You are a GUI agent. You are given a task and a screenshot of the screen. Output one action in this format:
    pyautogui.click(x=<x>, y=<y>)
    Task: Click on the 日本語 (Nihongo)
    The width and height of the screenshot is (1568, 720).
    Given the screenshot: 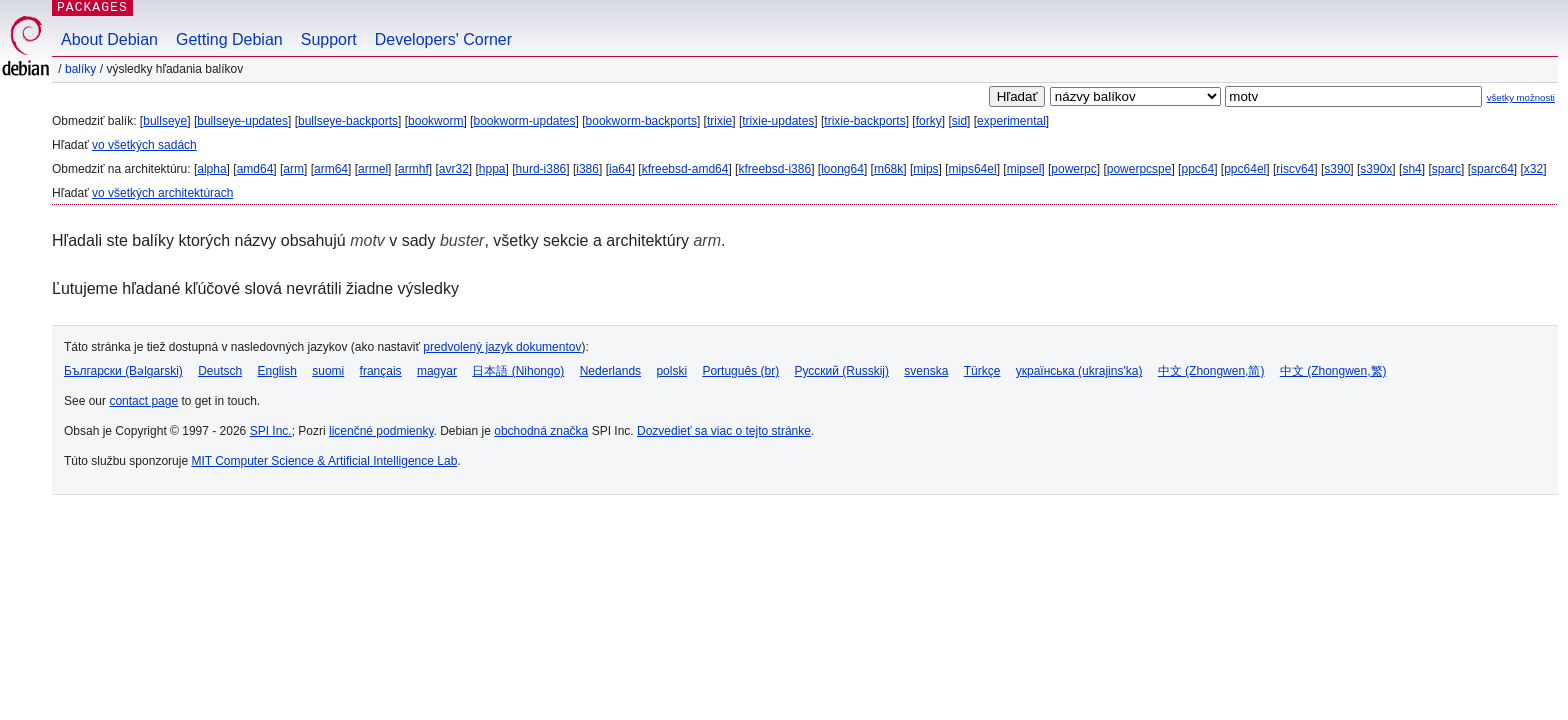 What is the action you would take?
    pyautogui.click(x=518, y=371)
    